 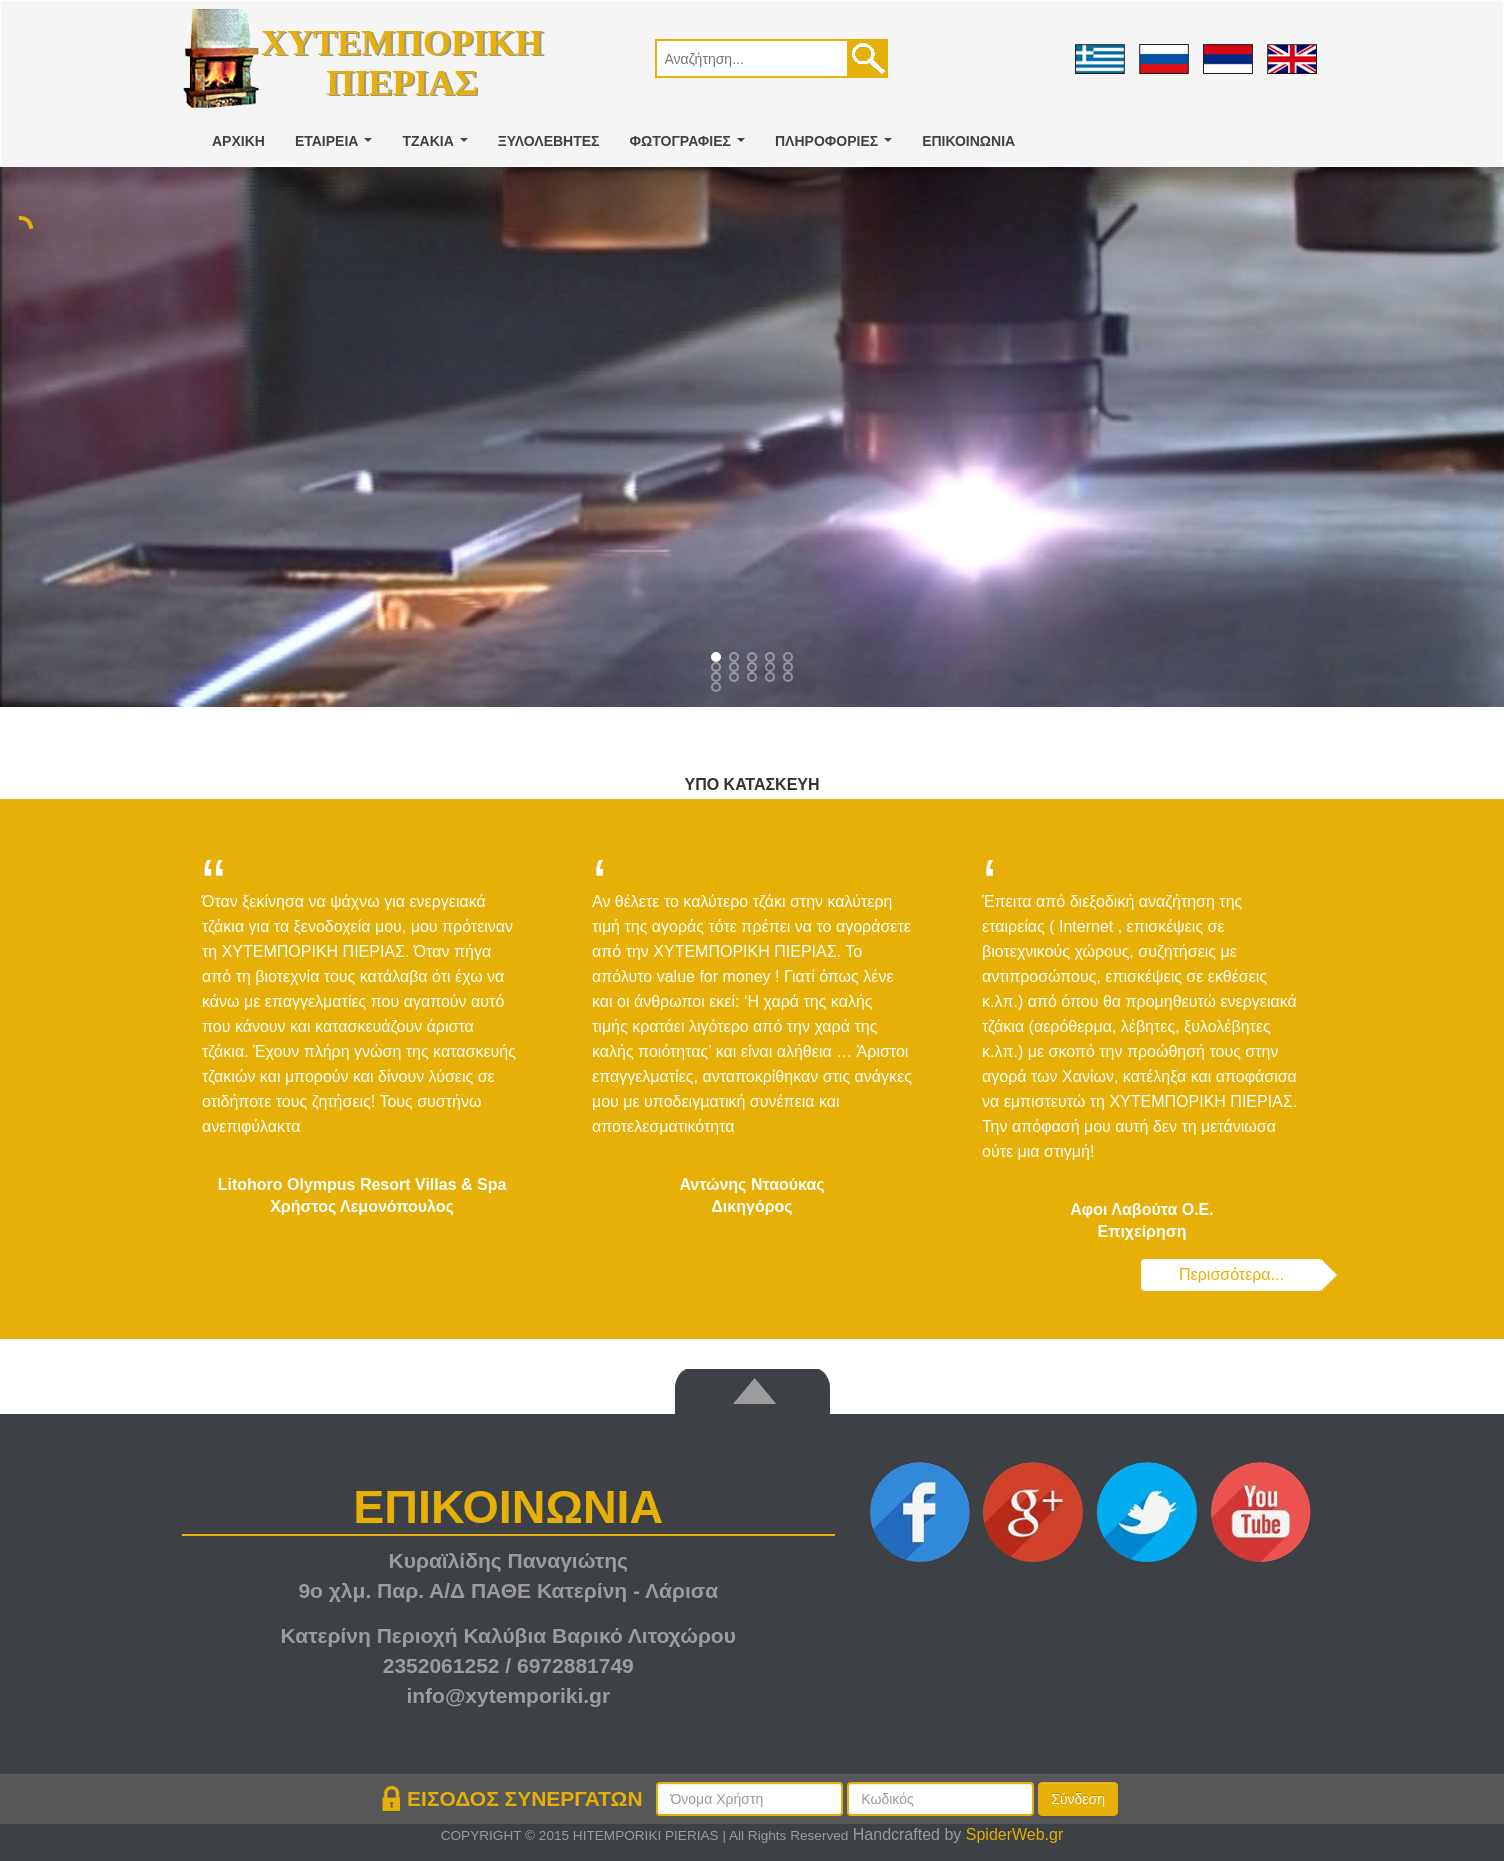 What do you see at coordinates (549, 141) in the screenshot?
I see `ΞΥΛΟΛΕΒΗΤΕΣ` at bounding box center [549, 141].